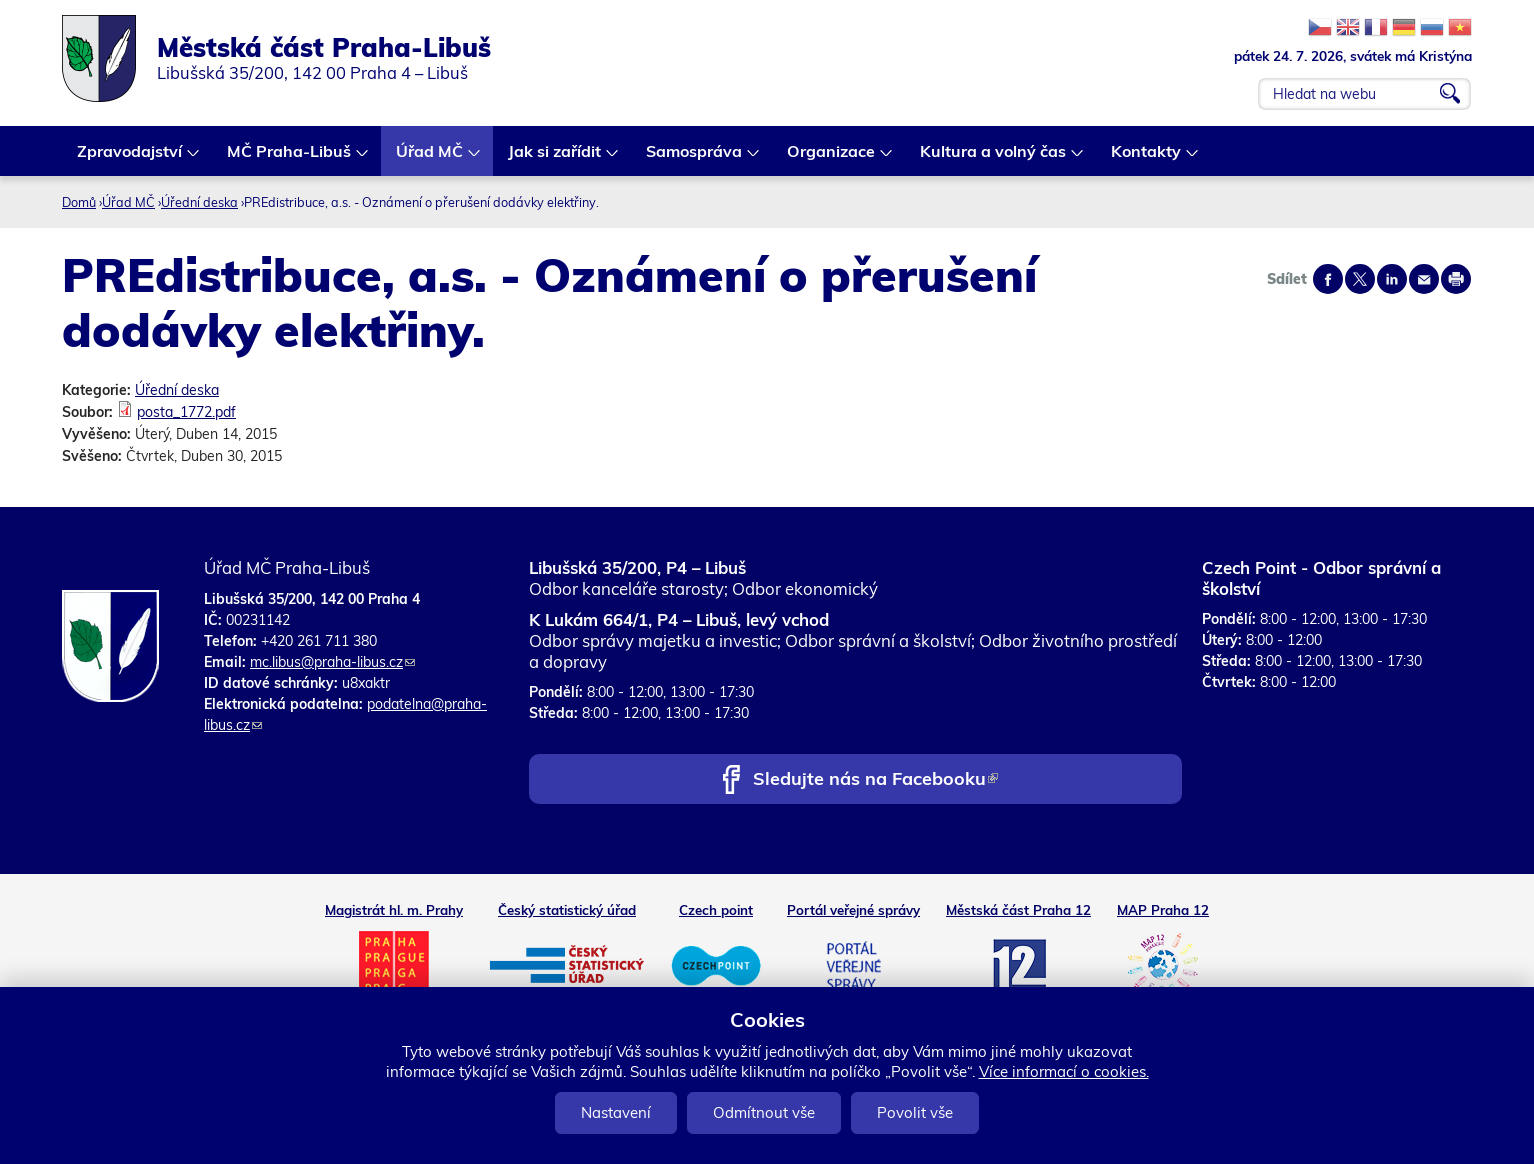  I want to click on mc.libus@praha-libus.cz, so click(332, 662).